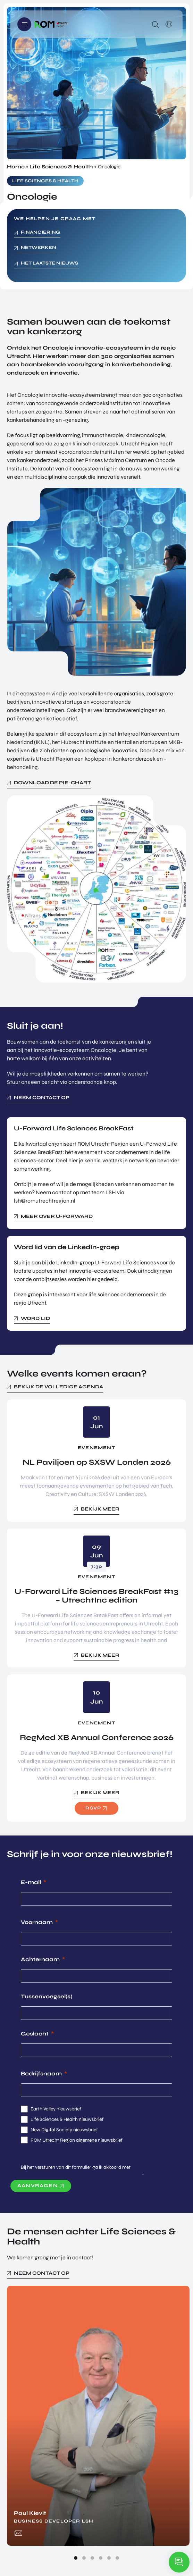  Describe the element at coordinates (41, 1098) in the screenshot. I see `Neem contact op` at that location.